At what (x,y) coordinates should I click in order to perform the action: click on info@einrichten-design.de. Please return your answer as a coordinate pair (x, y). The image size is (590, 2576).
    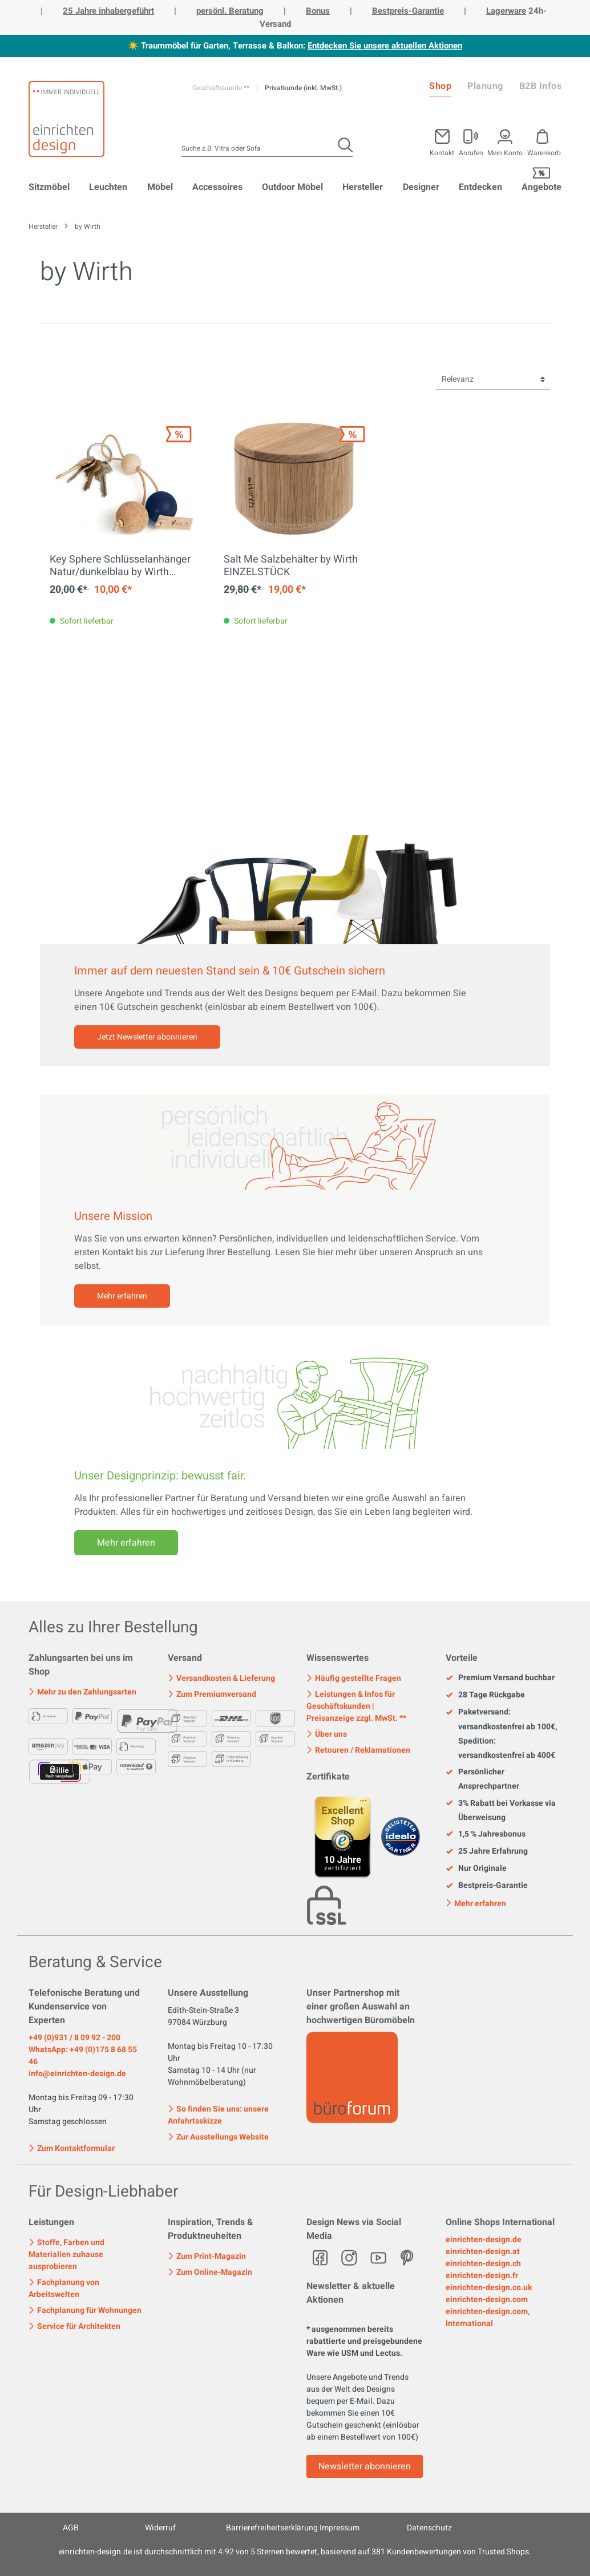
    Looking at the image, I should click on (77, 2074).